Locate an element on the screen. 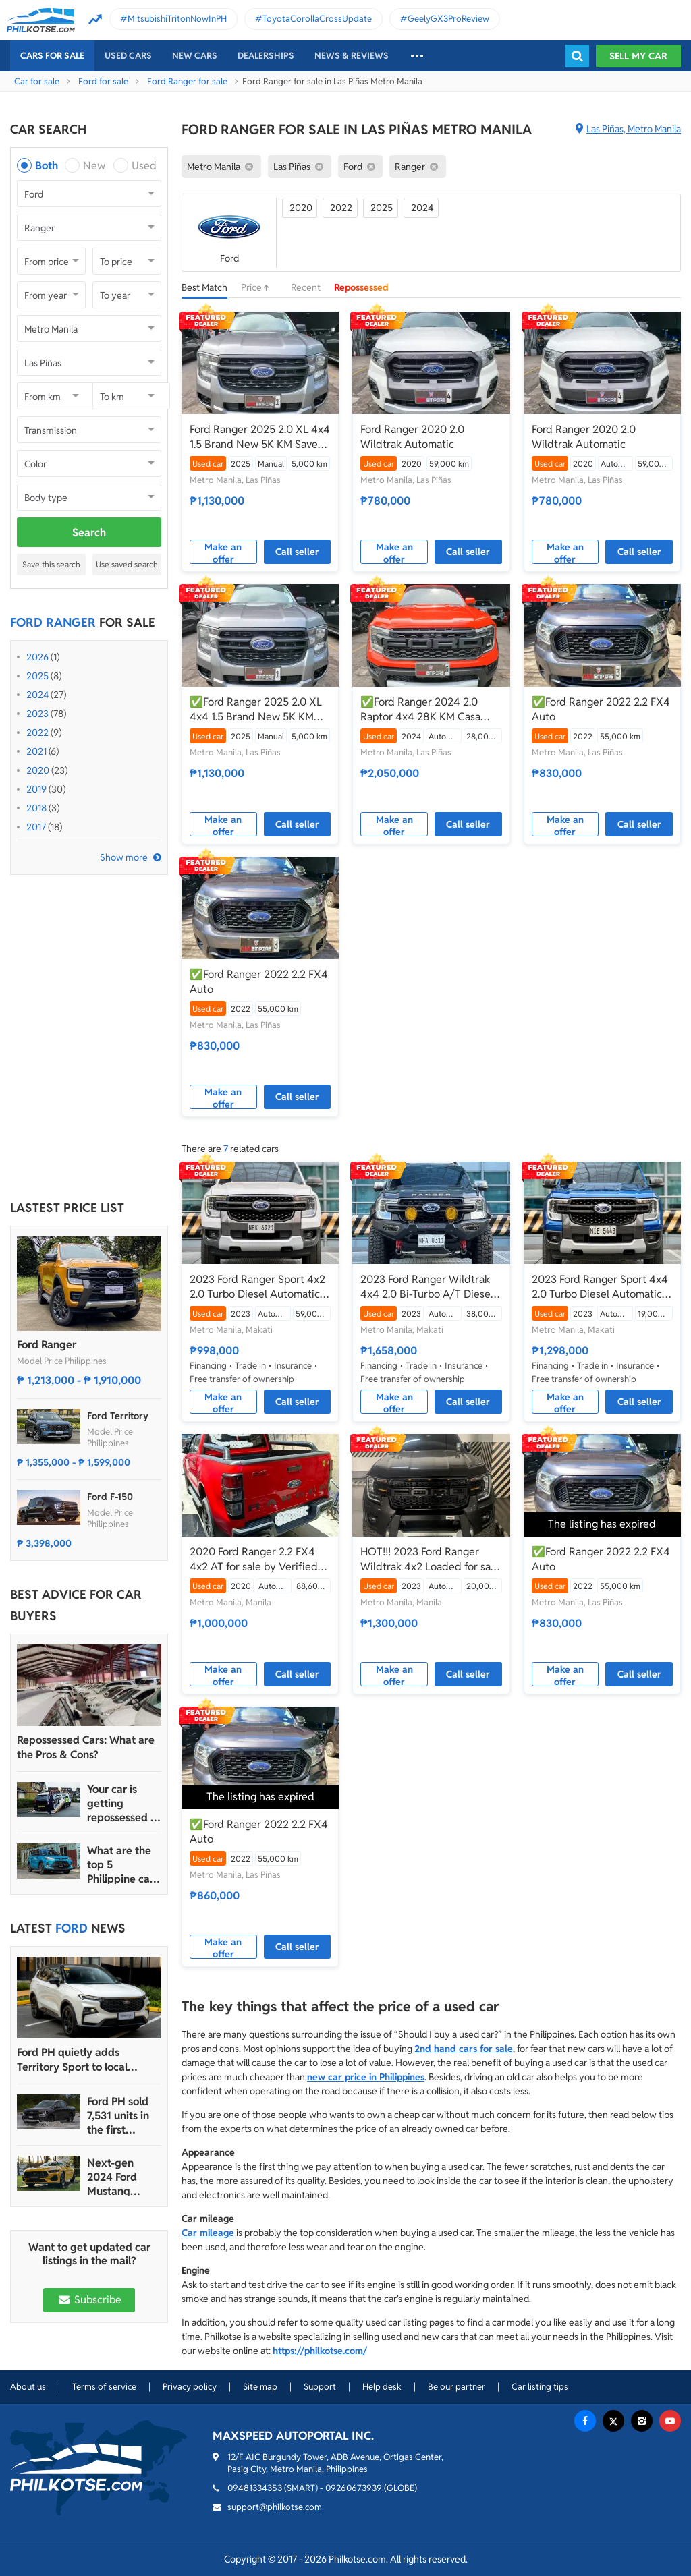  Be our partner is located at coordinates (456, 2387).